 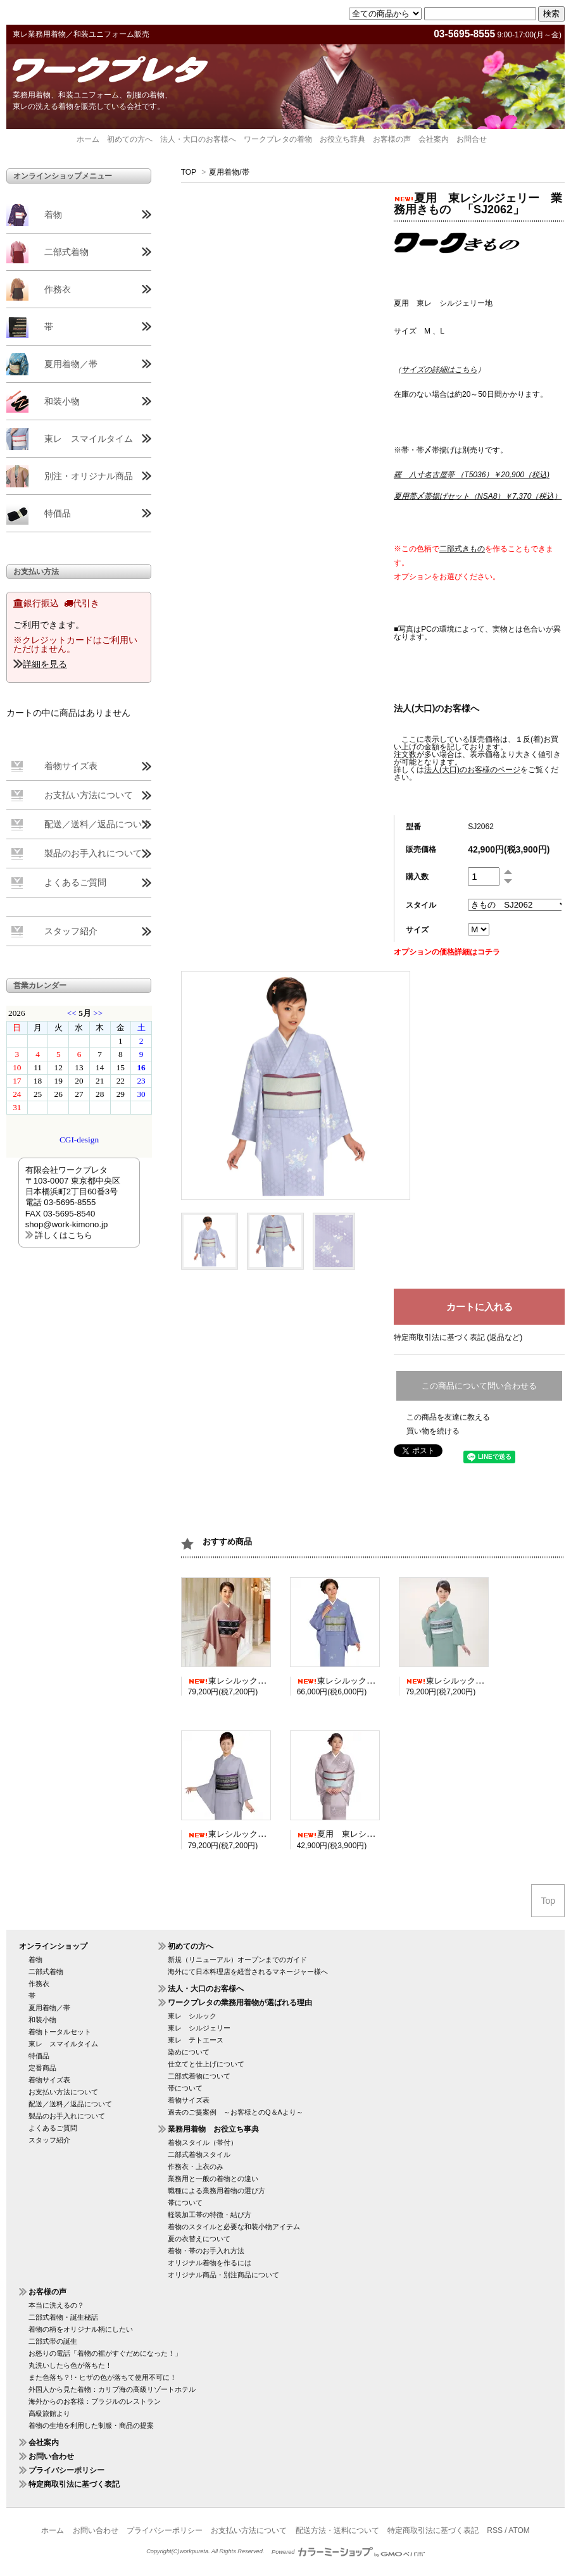 I want to click on 着物サイズ表, so click(x=70, y=766).